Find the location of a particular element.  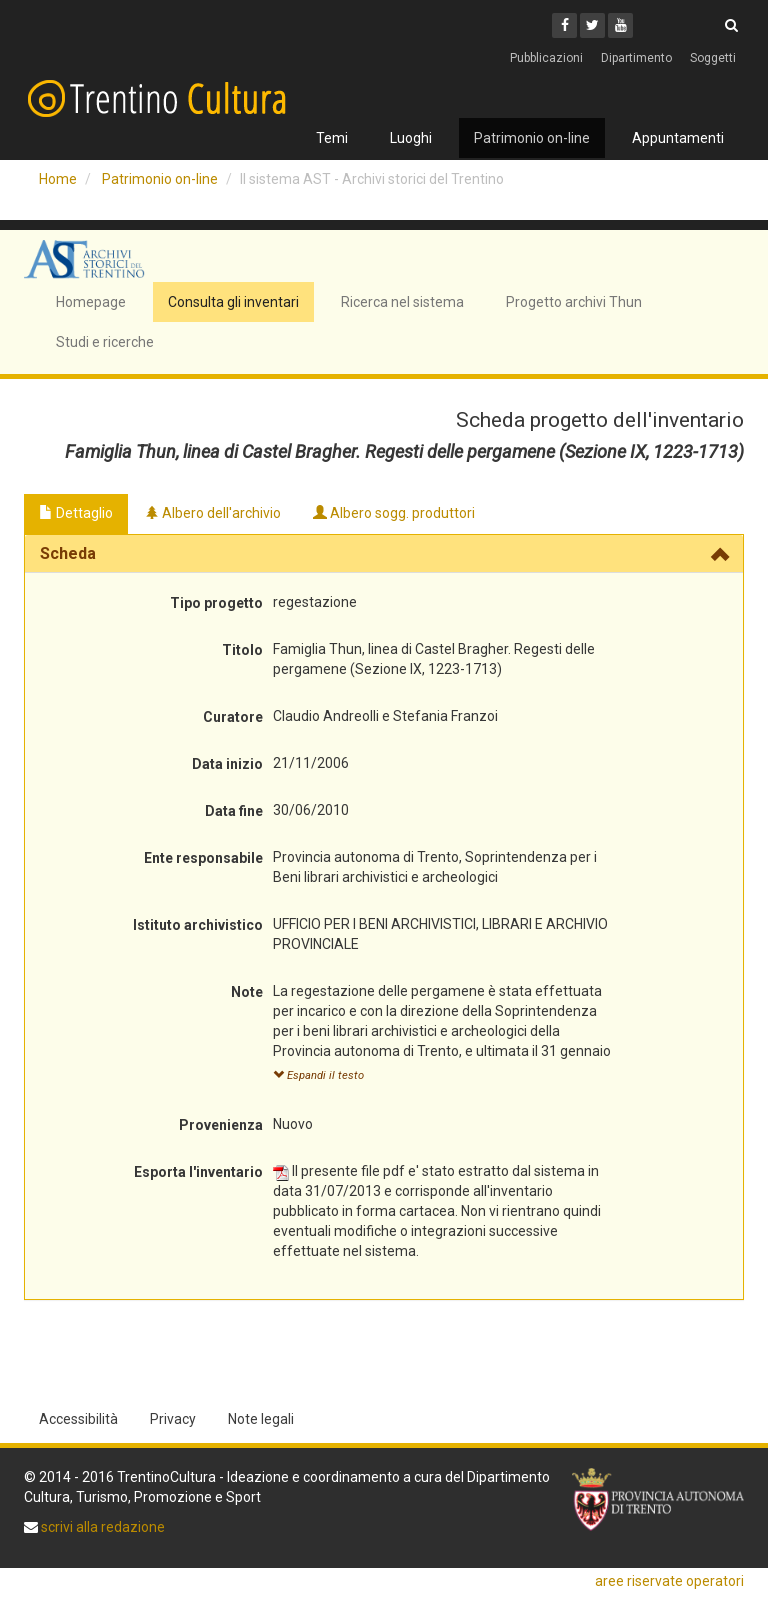

Soggetti is located at coordinates (713, 58).